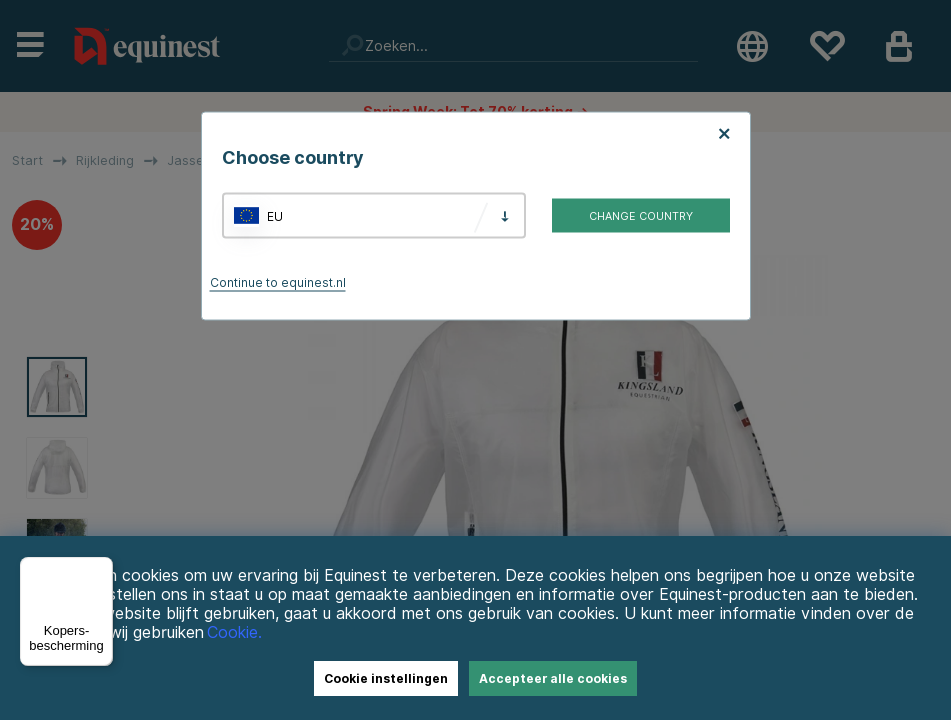 The height and width of the screenshot is (720, 951). Describe the element at coordinates (275, 215) in the screenshot. I see `EU` at that location.